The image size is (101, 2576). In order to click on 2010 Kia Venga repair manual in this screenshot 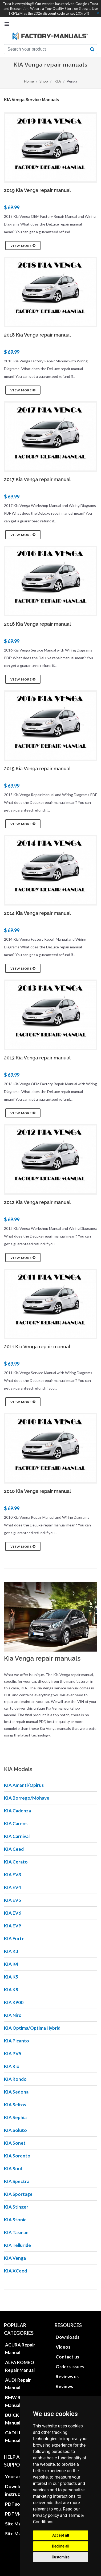, I will do `click(37, 1491)`.